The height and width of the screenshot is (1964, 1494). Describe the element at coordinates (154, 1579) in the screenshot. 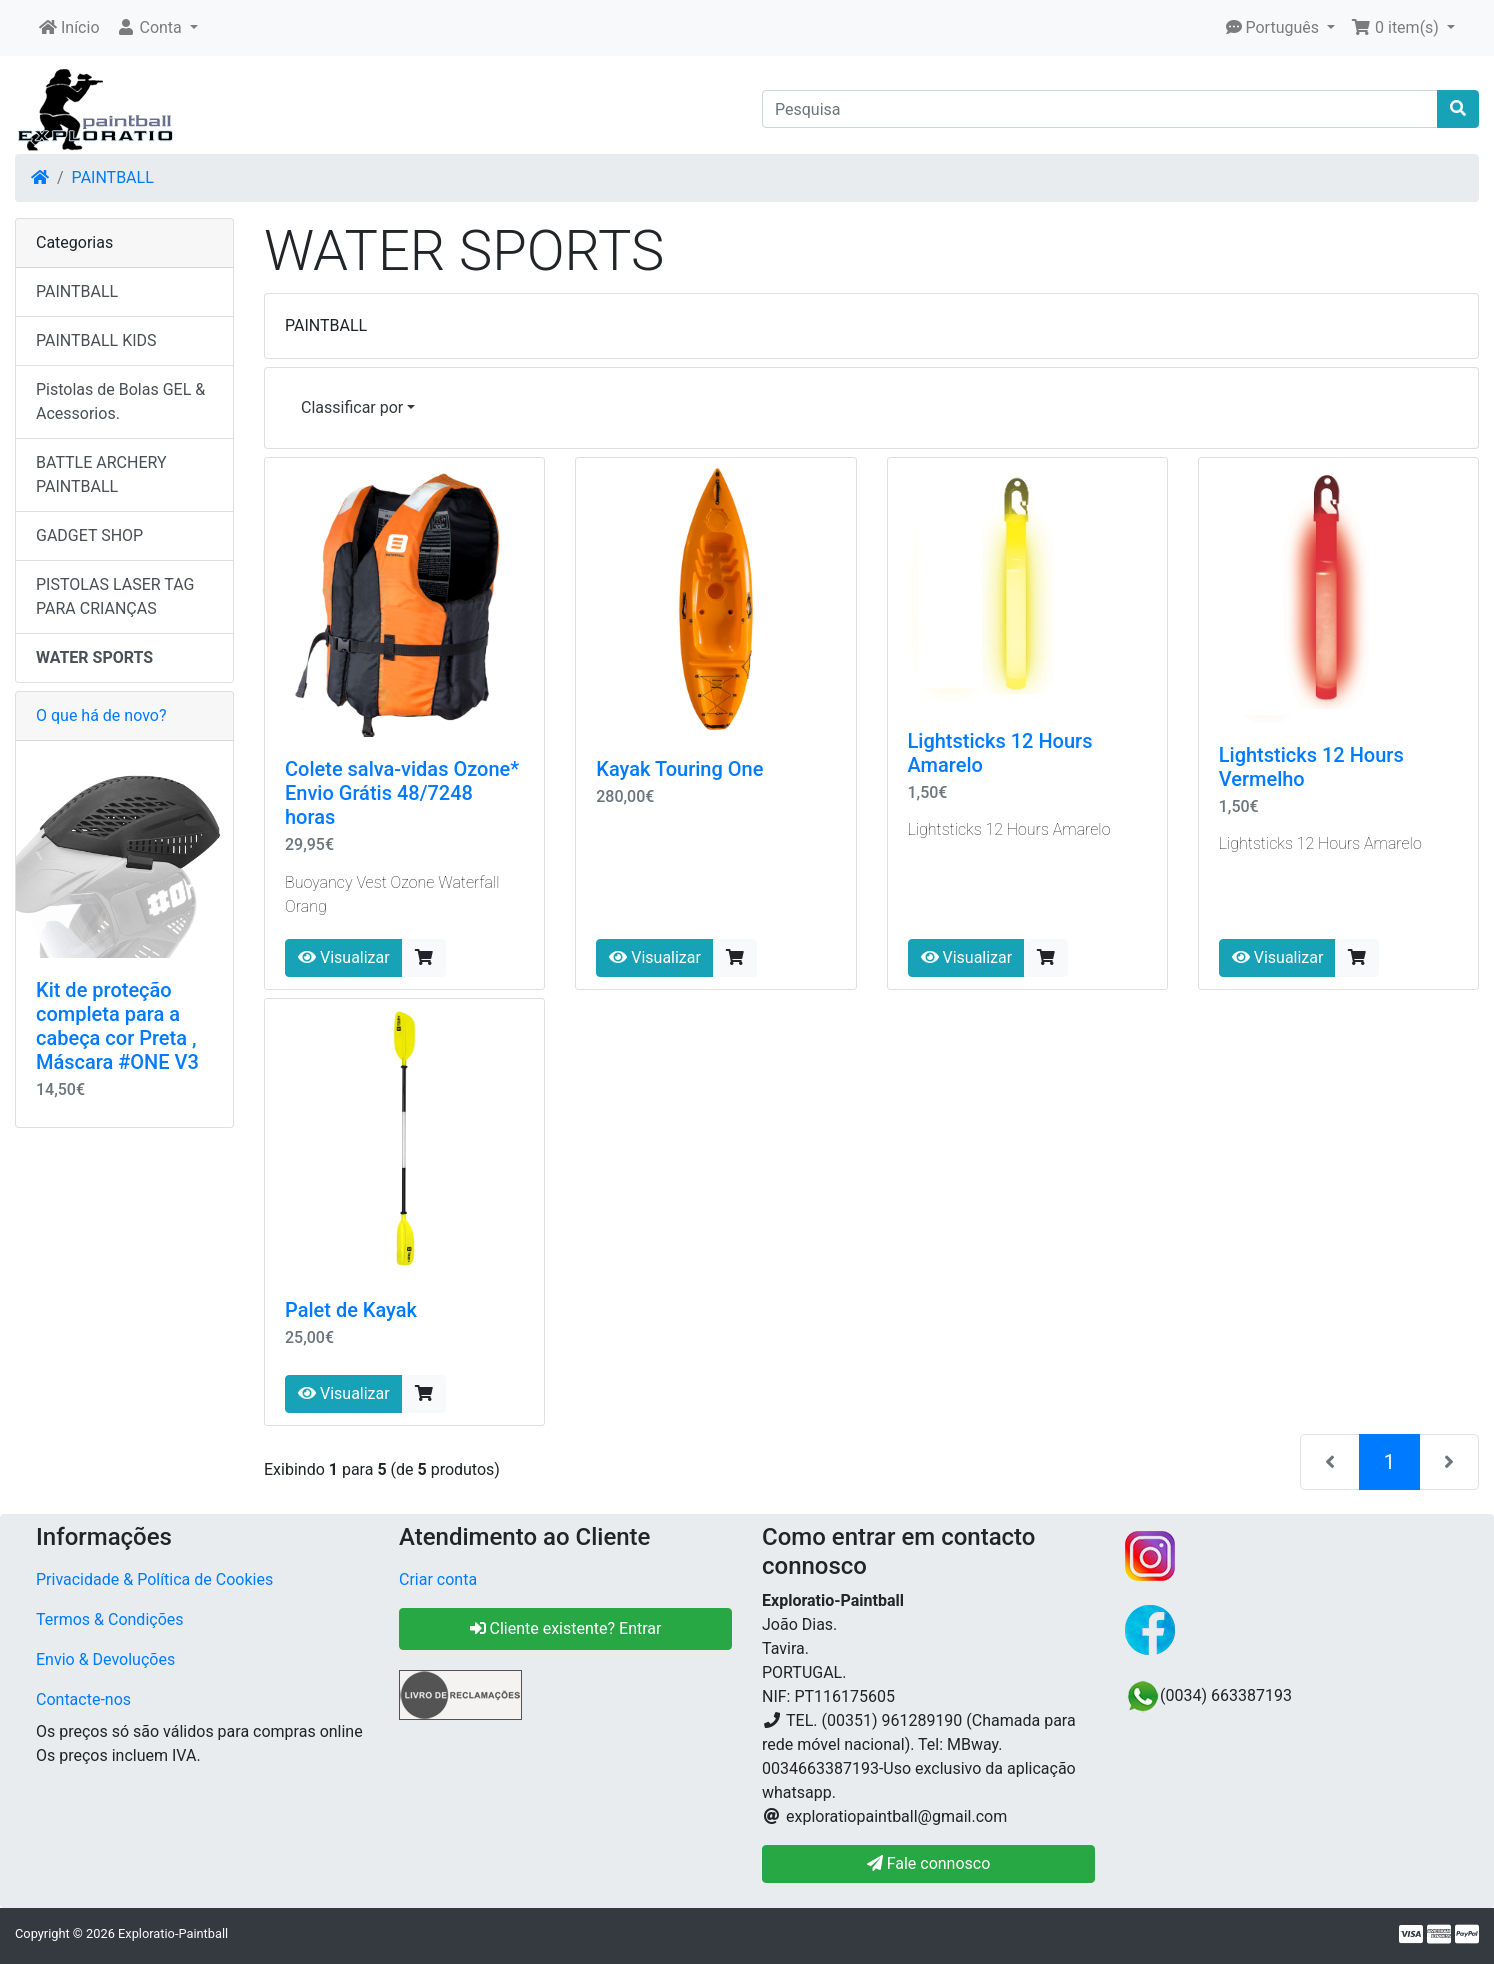

I see `Privacidade & Política de Cookies` at that location.